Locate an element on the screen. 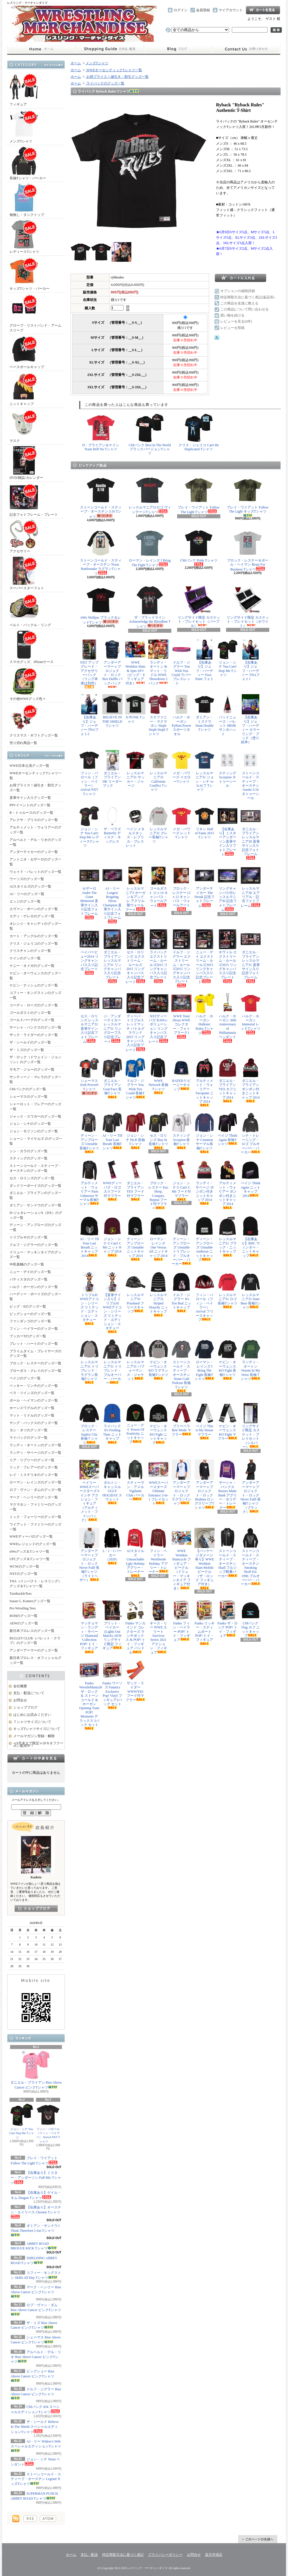 The image size is (288, 2576). 会社概要 is located at coordinates (20, 1686).